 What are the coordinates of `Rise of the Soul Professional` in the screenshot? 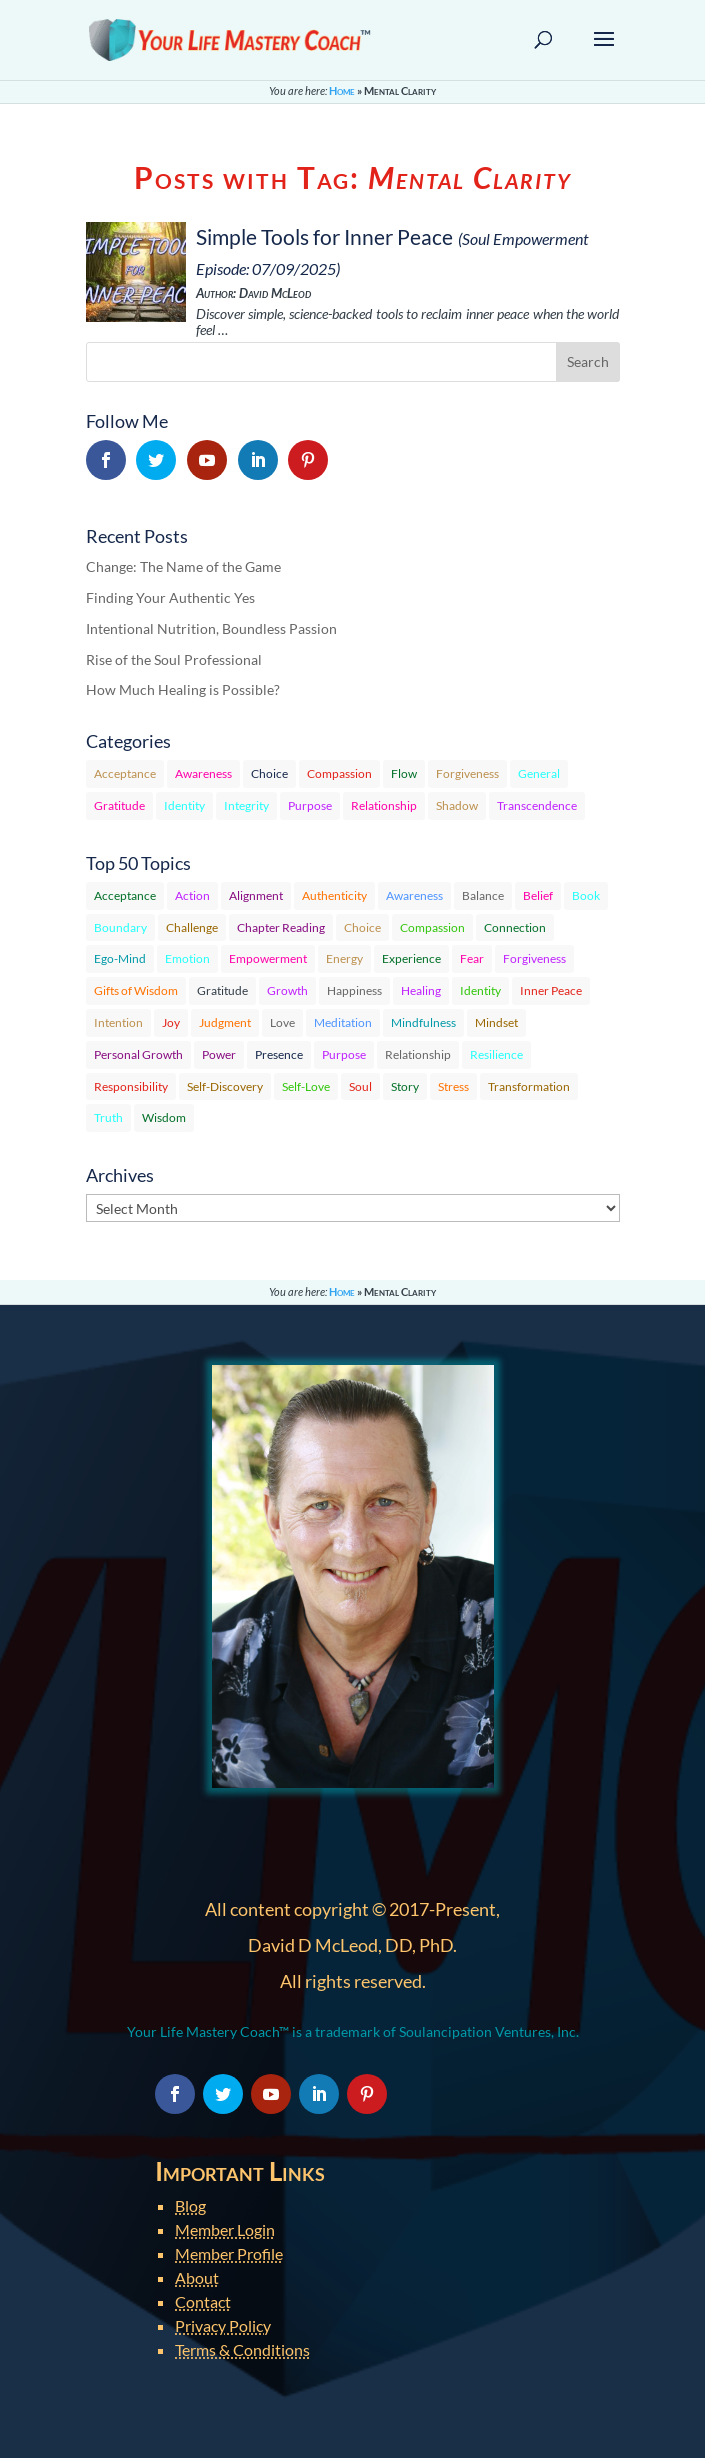 It's located at (174, 659).